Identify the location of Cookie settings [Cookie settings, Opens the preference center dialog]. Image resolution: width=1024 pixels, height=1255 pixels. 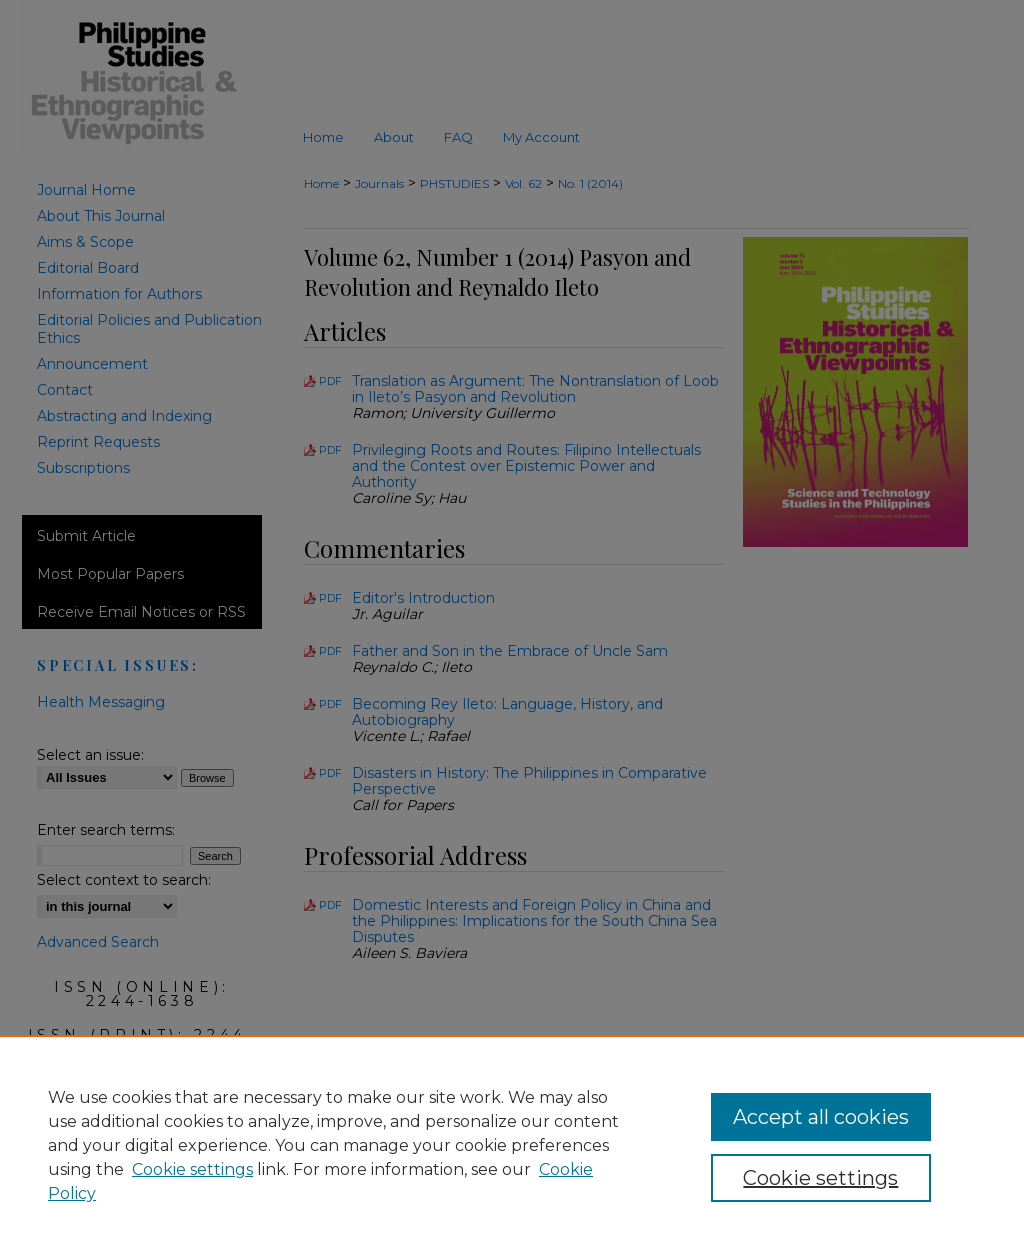
(820, 1178).